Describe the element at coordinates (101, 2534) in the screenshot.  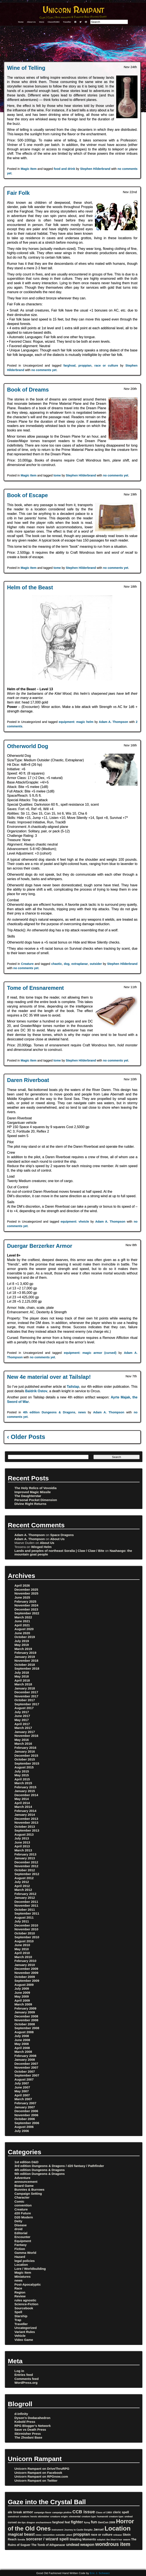
I see `race or culture [race or culture (10 items)]` at that location.